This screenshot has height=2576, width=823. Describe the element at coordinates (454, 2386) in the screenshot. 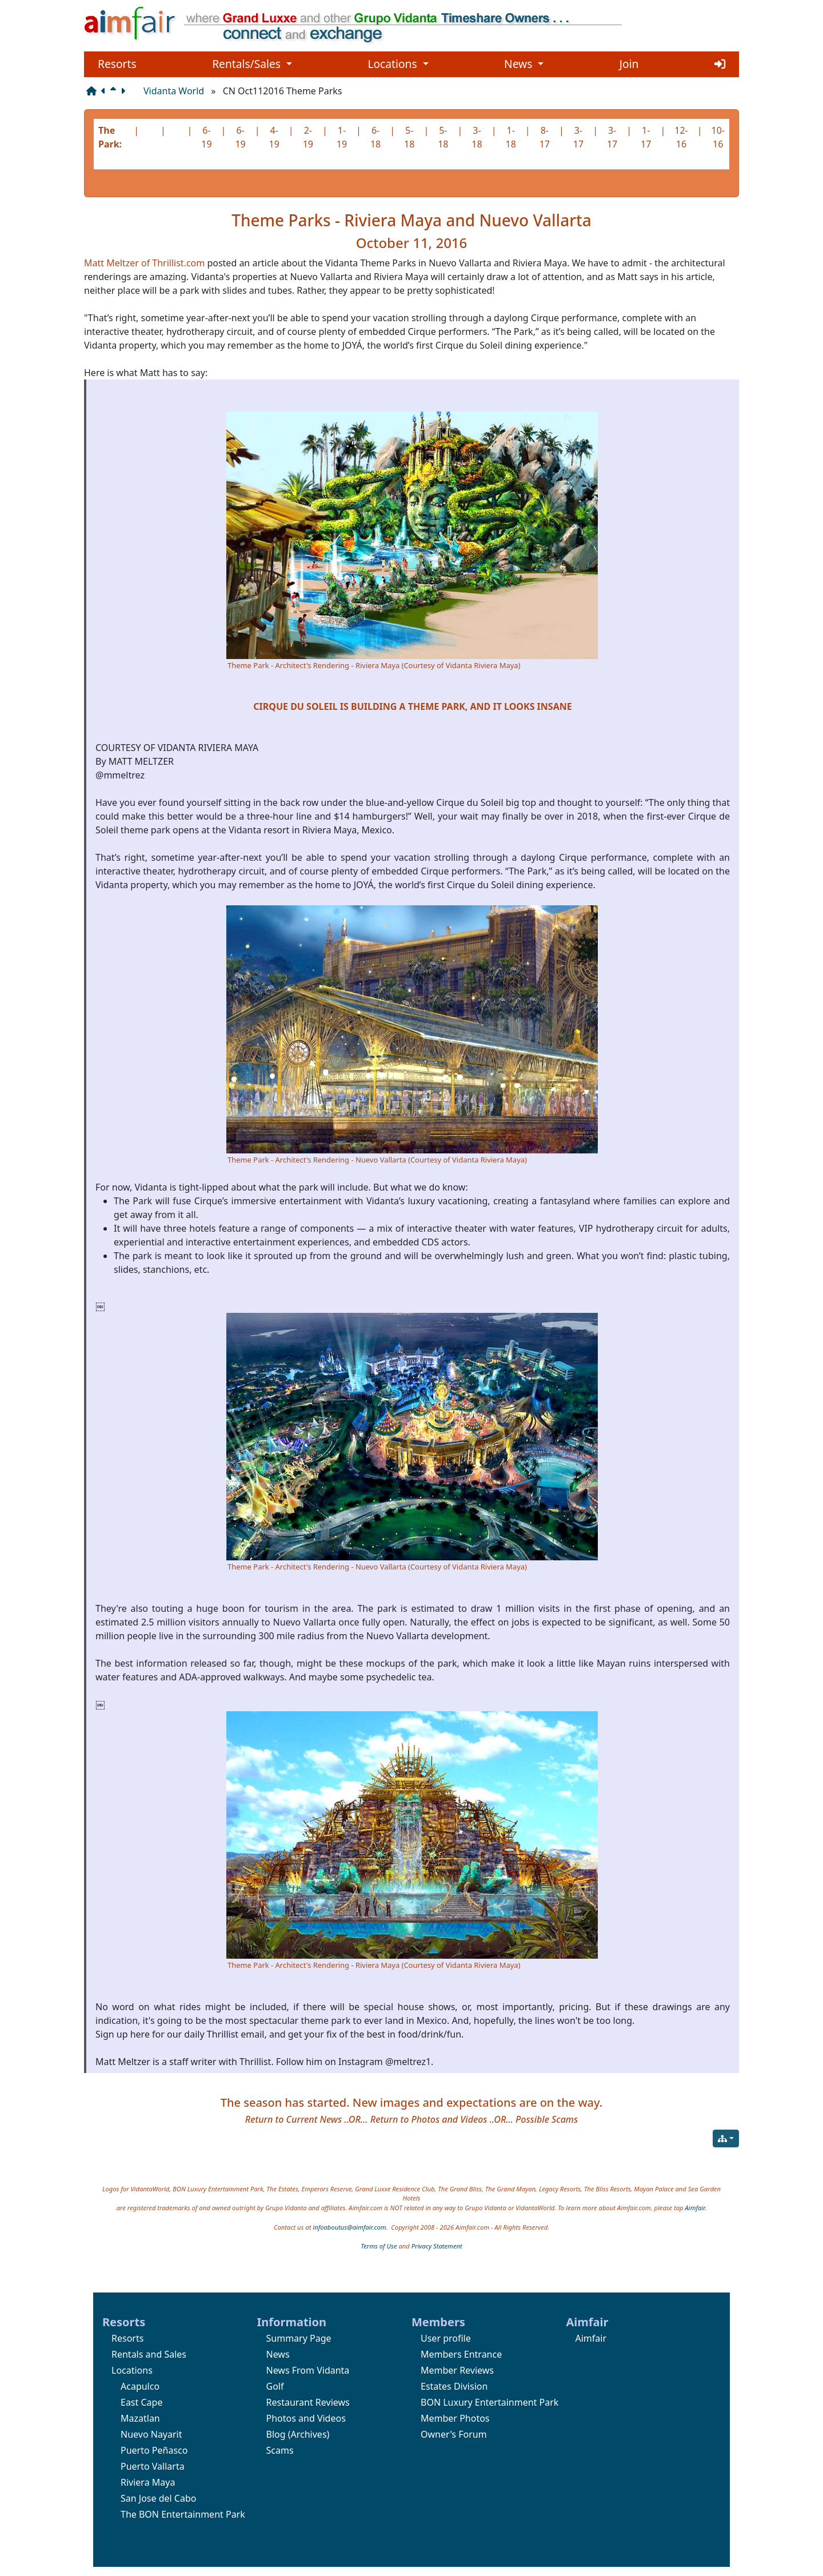

I see `Estates Division` at that location.